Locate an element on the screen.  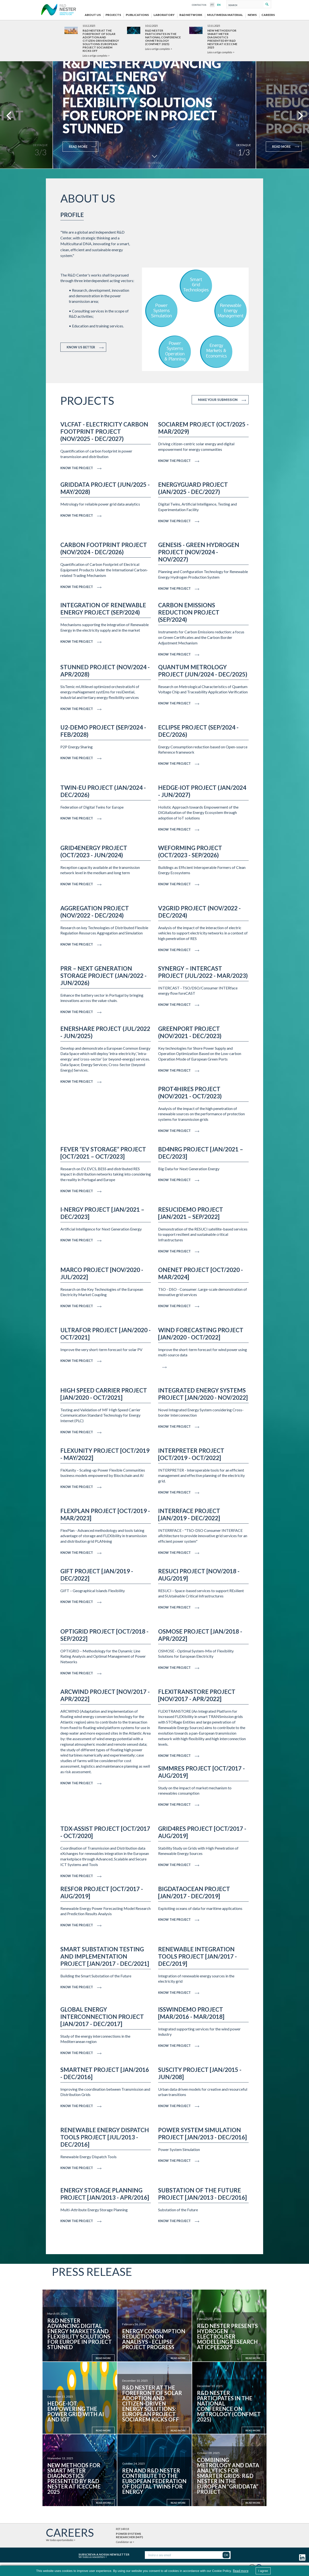
Read more is located at coordinates (78, 147).